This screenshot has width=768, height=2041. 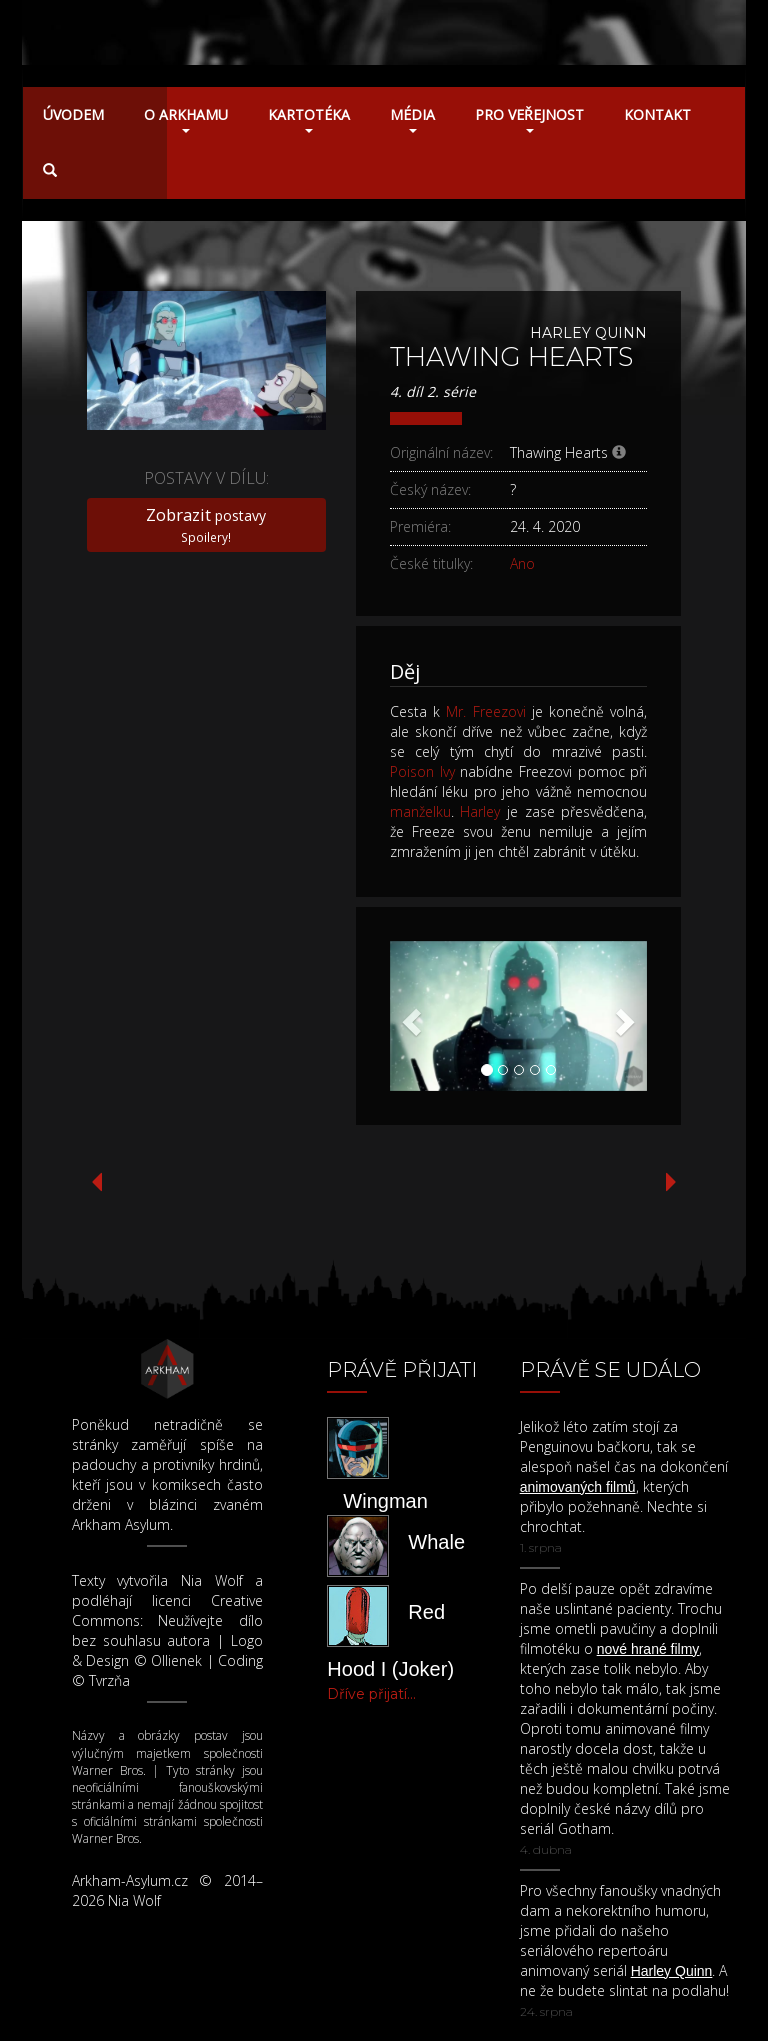 I want to click on O Arkhamu, so click(x=186, y=119).